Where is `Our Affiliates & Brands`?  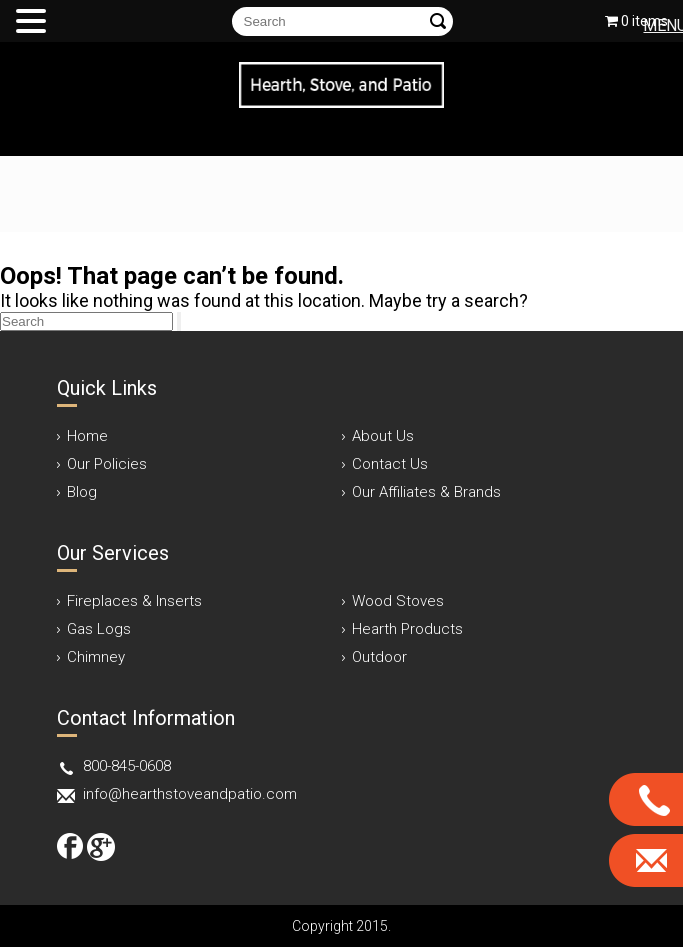 Our Affiliates & Brands is located at coordinates (426, 492).